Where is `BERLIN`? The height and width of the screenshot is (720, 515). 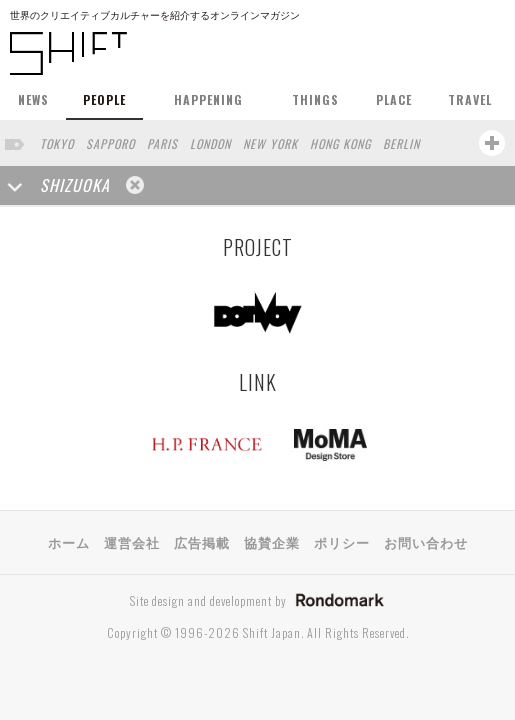
BERLIN is located at coordinates (401, 143).